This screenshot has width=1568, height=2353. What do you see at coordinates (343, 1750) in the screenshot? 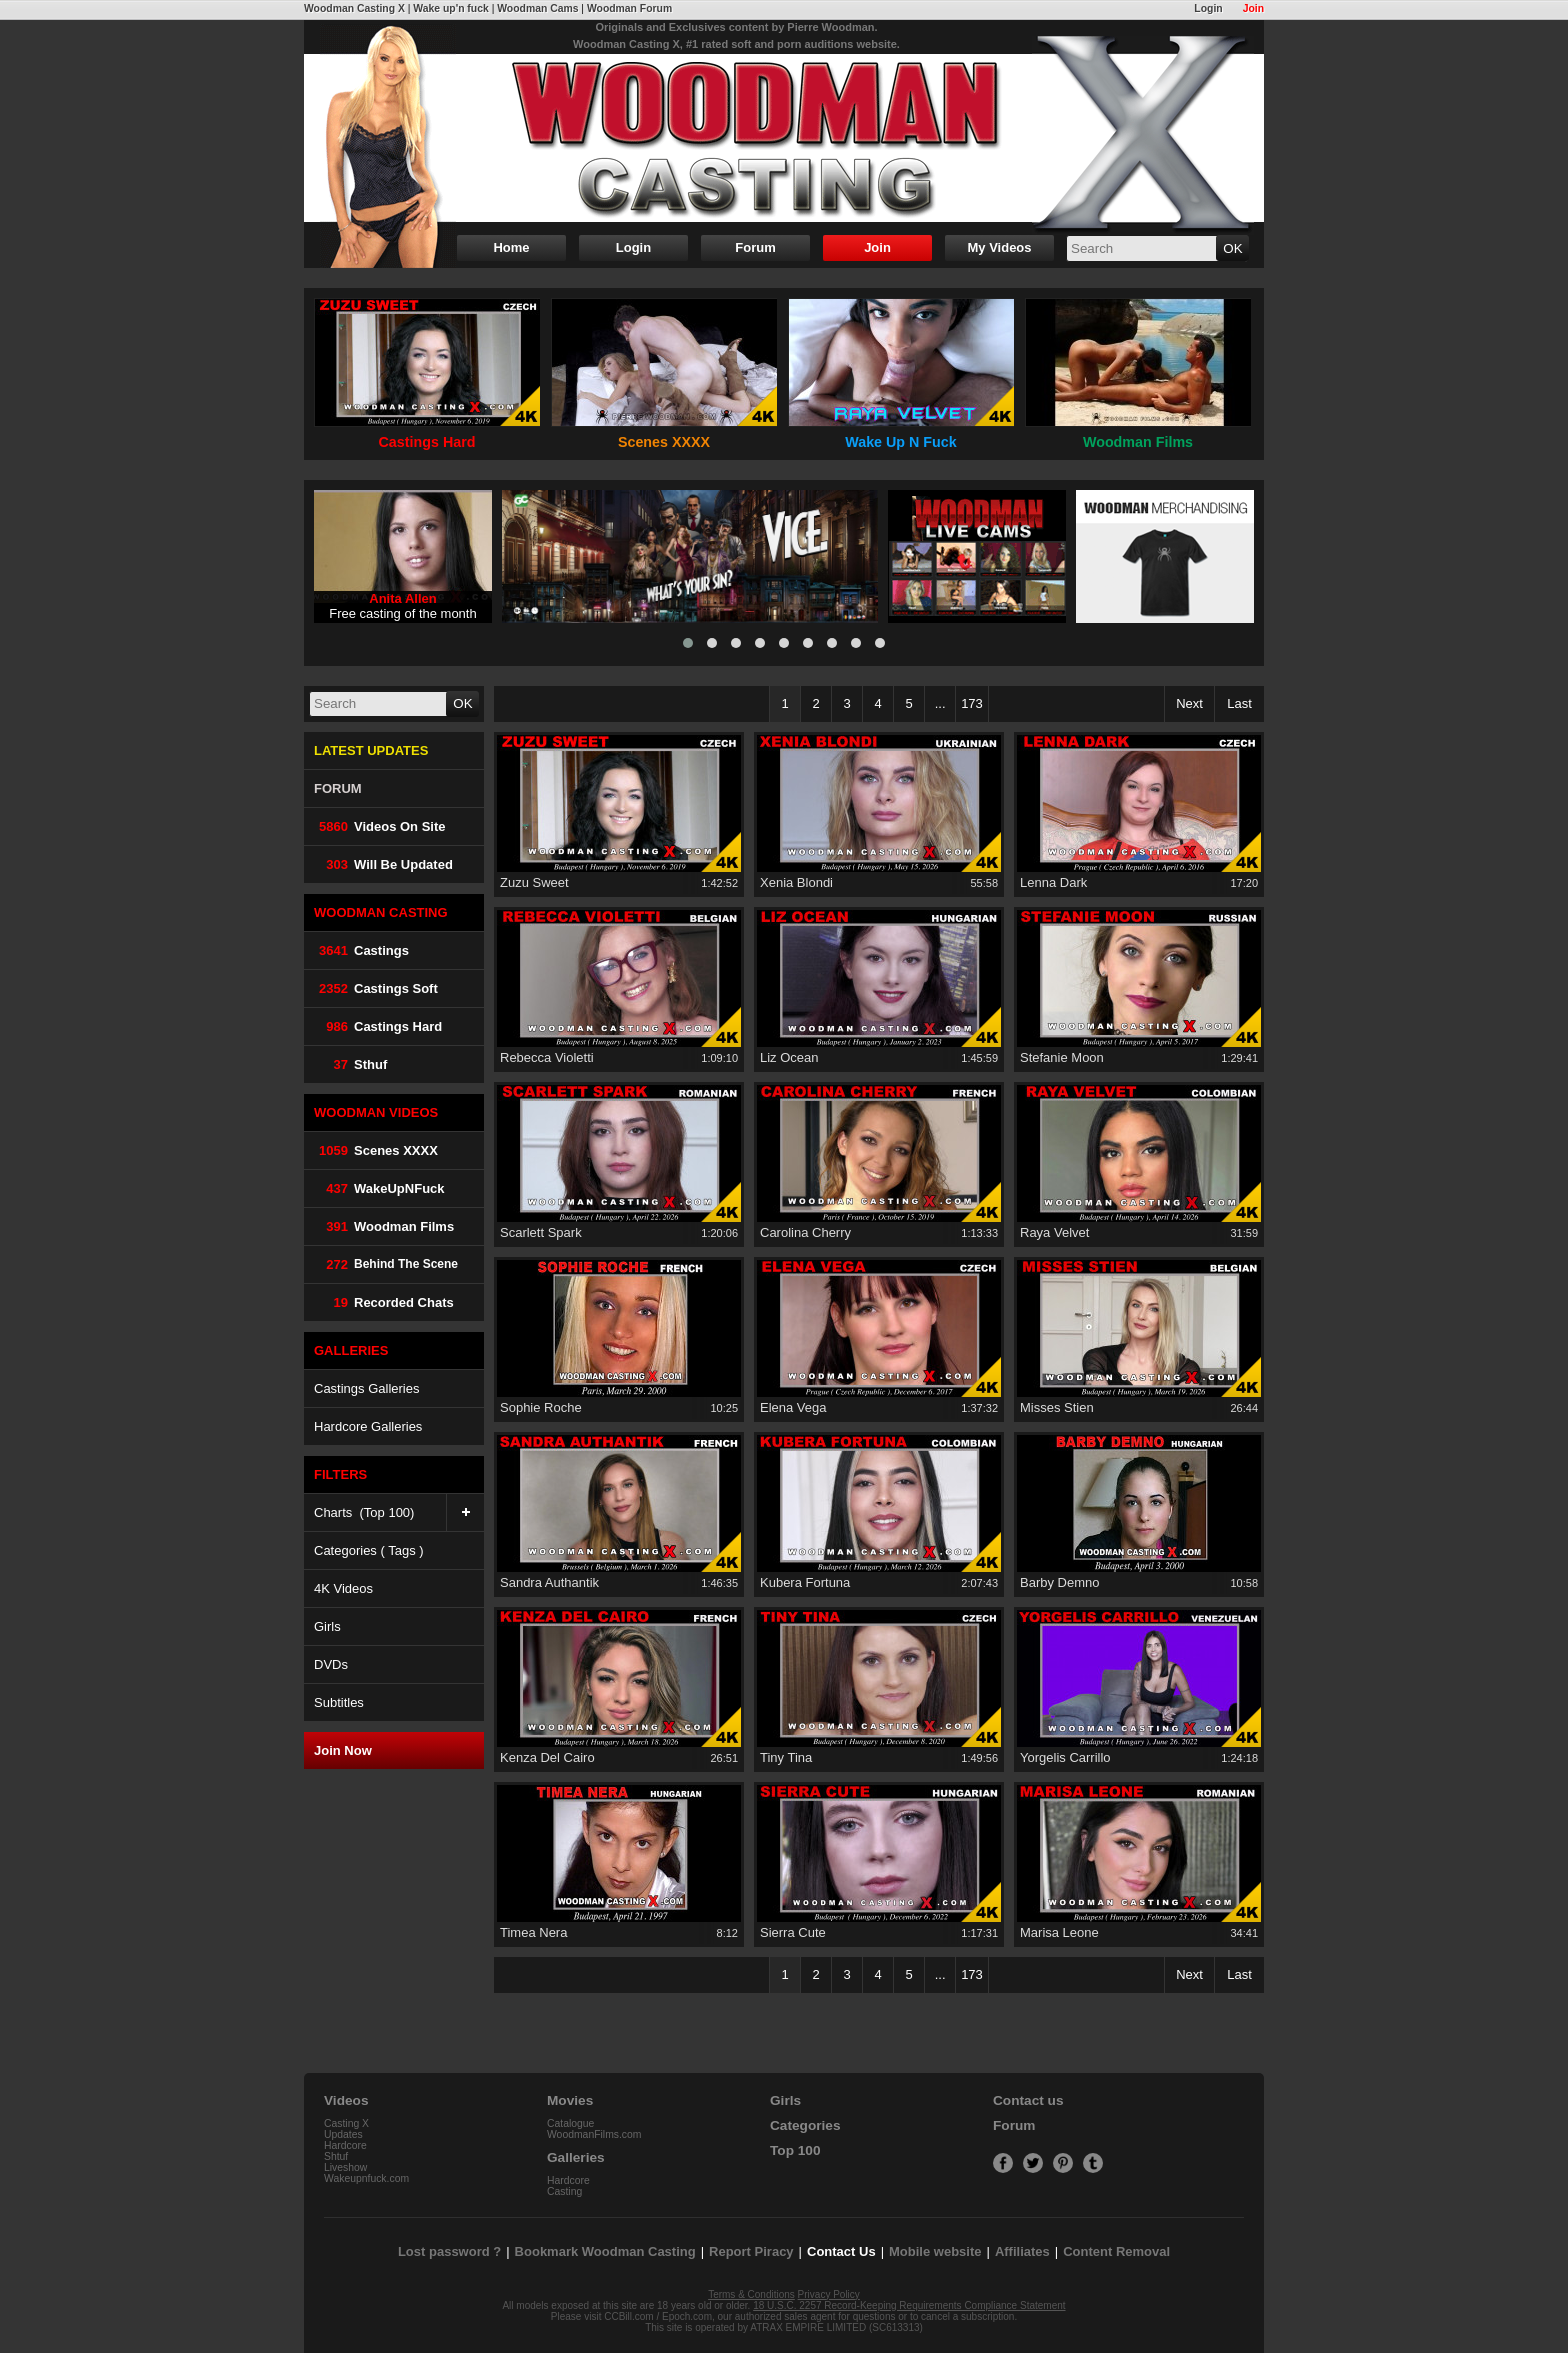
I see `Join Now` at bounding box center [343, 1750].